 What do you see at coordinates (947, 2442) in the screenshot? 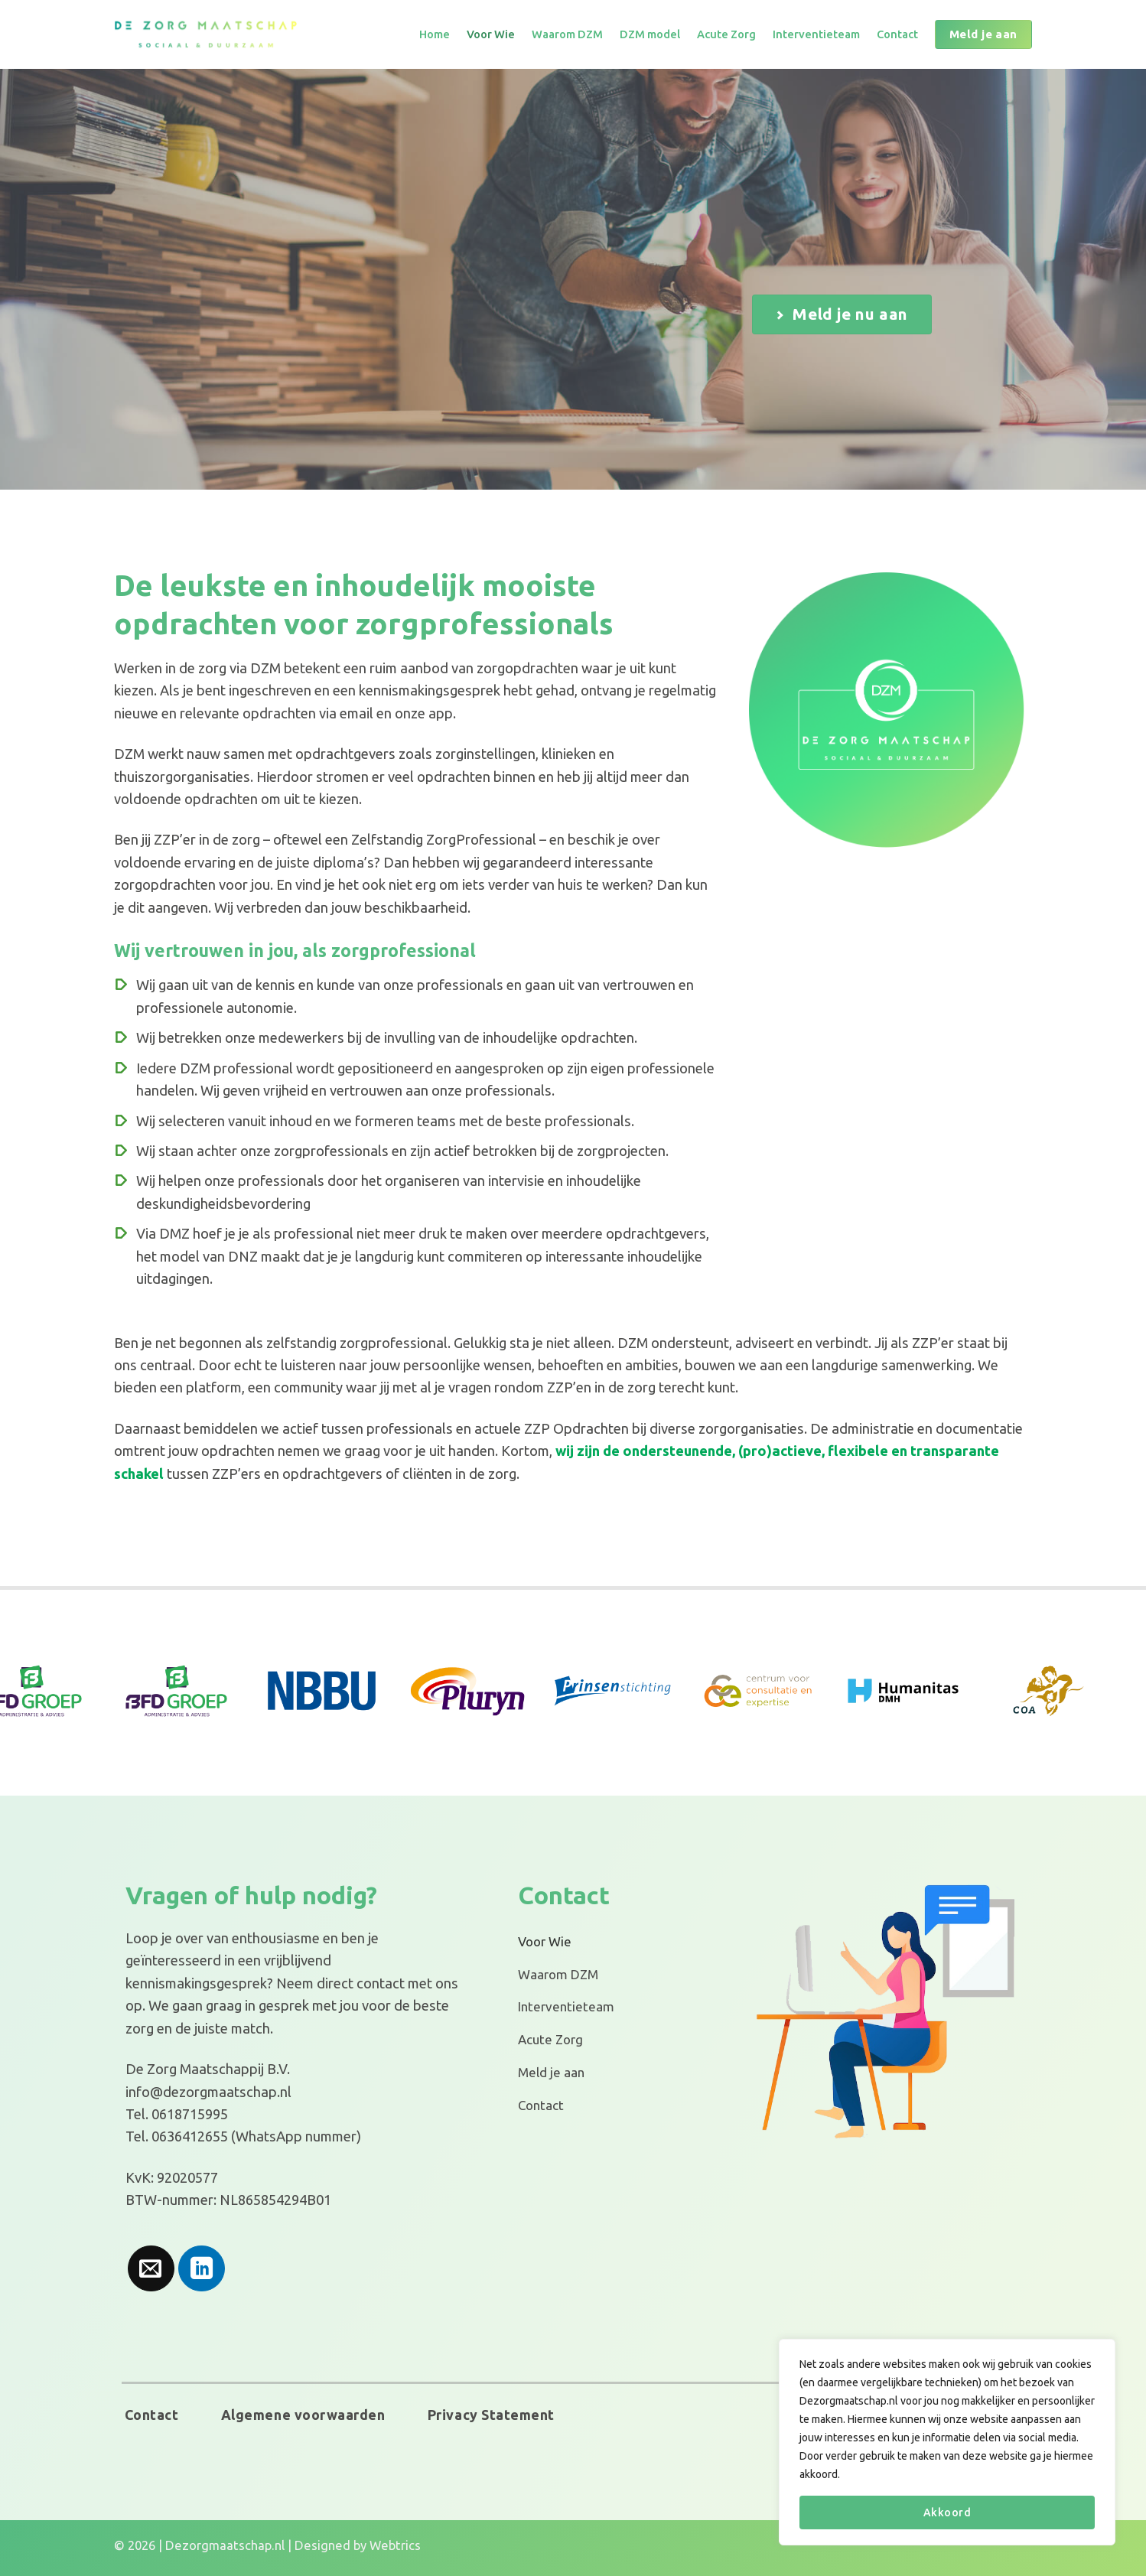
I see `[region]` at bounding box center [947, 2442].